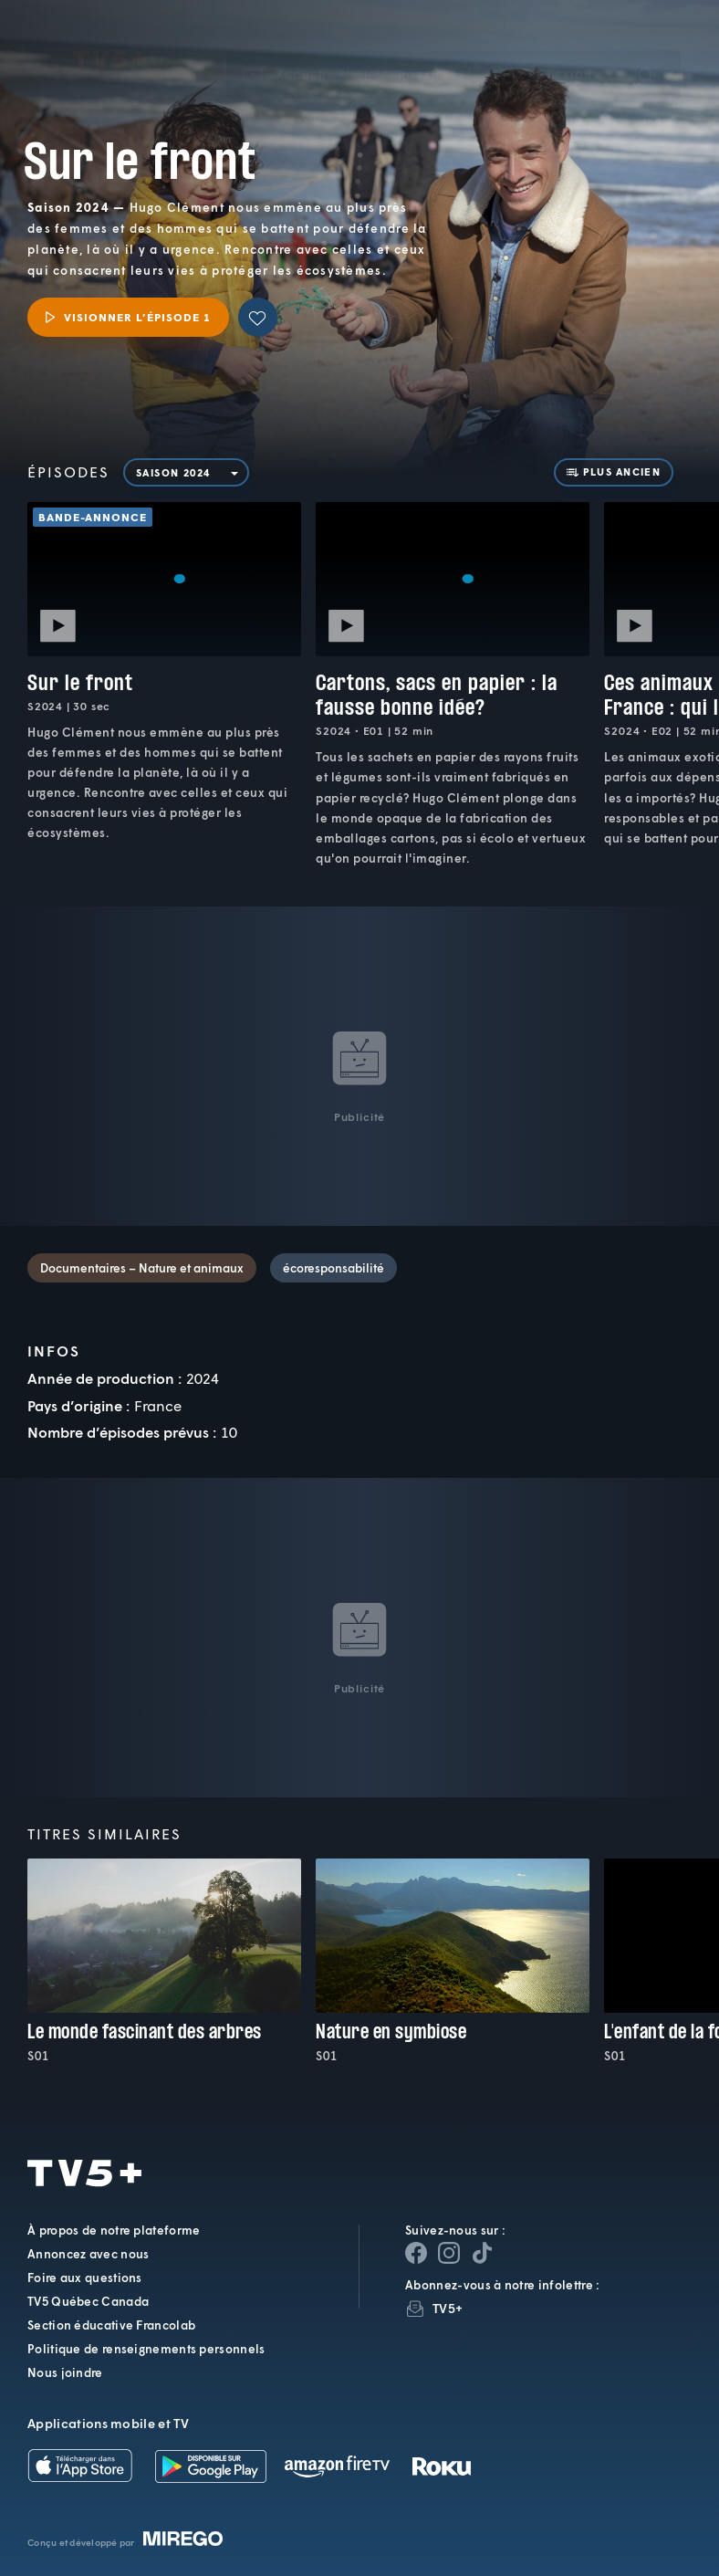 Image resolution: width=719 pixels, height=2576 pixels. Describe the element at coordinates (142, 1268) in the screenshot. I see `Documentaires – Nature et animaux` at that location.